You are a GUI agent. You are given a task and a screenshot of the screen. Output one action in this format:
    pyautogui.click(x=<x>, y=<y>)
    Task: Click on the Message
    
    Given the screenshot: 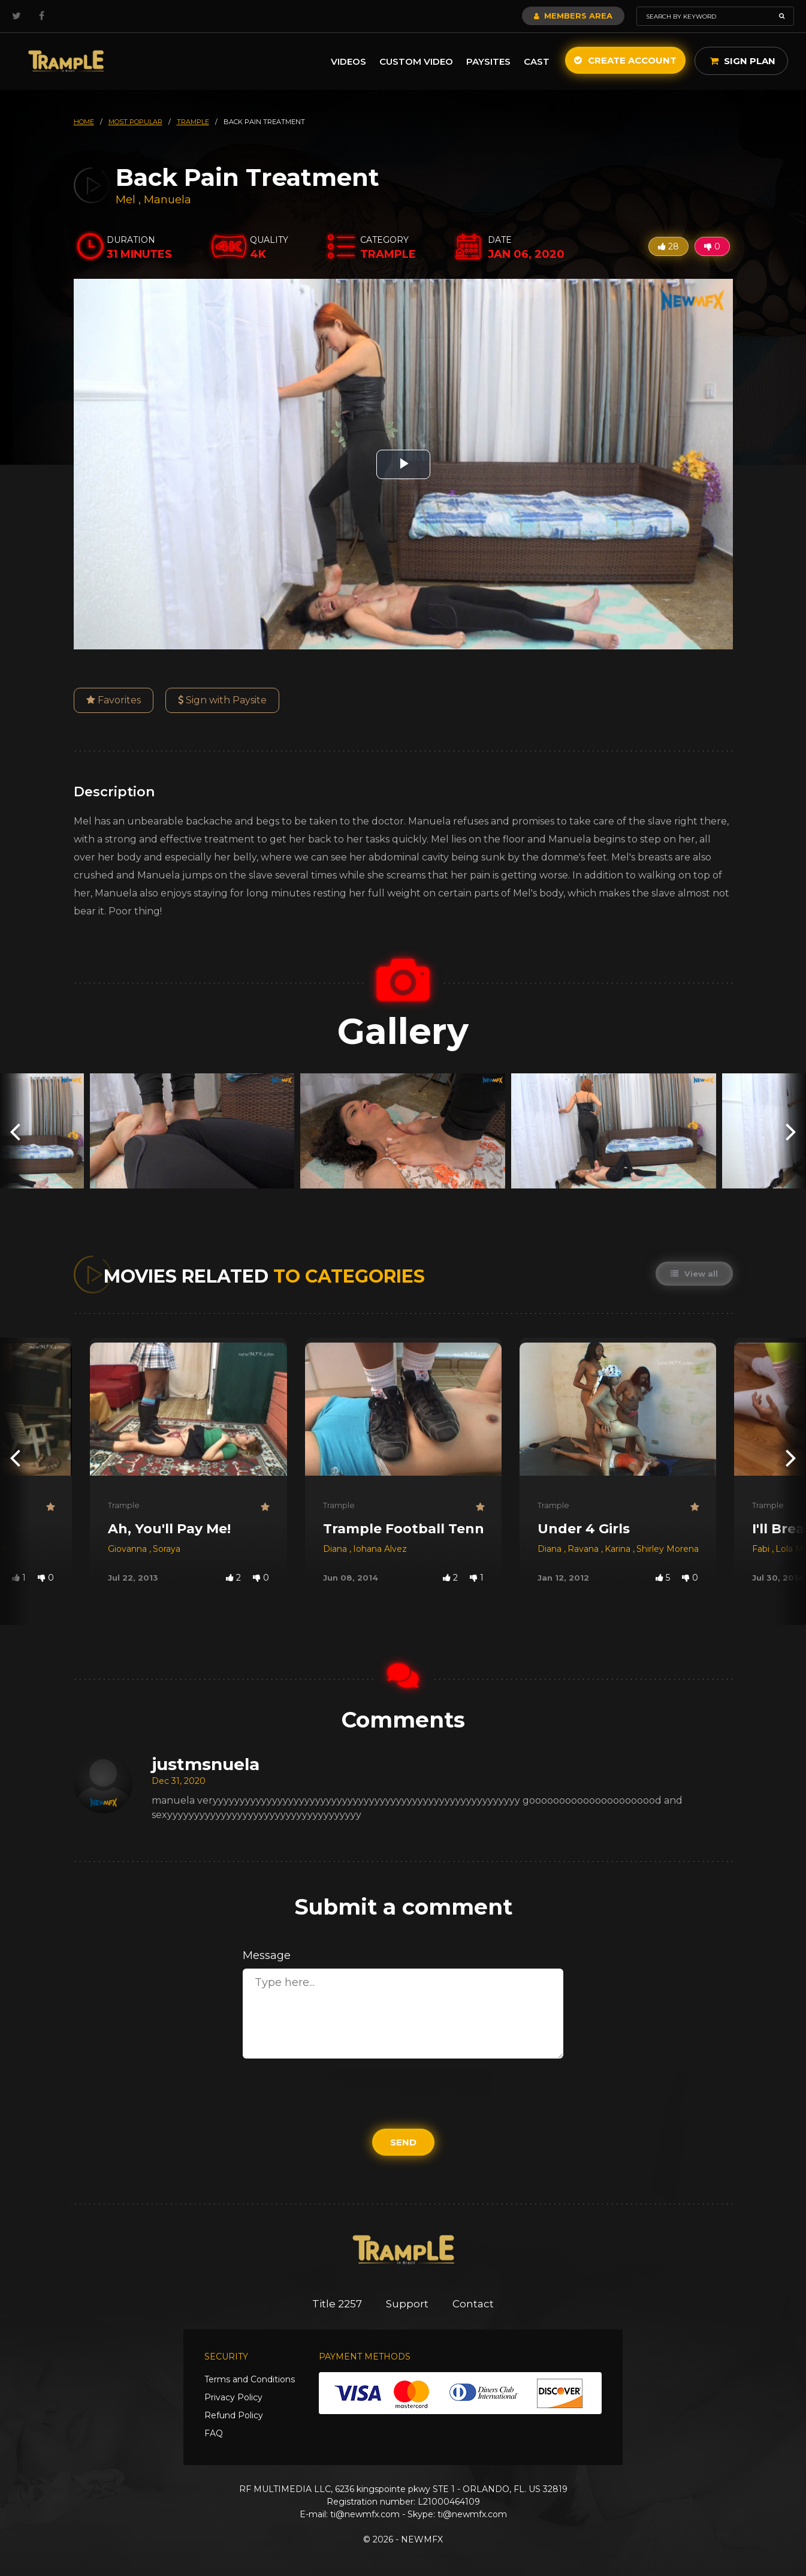 What is the action you would take?
    pyautogui.click(x=267, y=1955)
    